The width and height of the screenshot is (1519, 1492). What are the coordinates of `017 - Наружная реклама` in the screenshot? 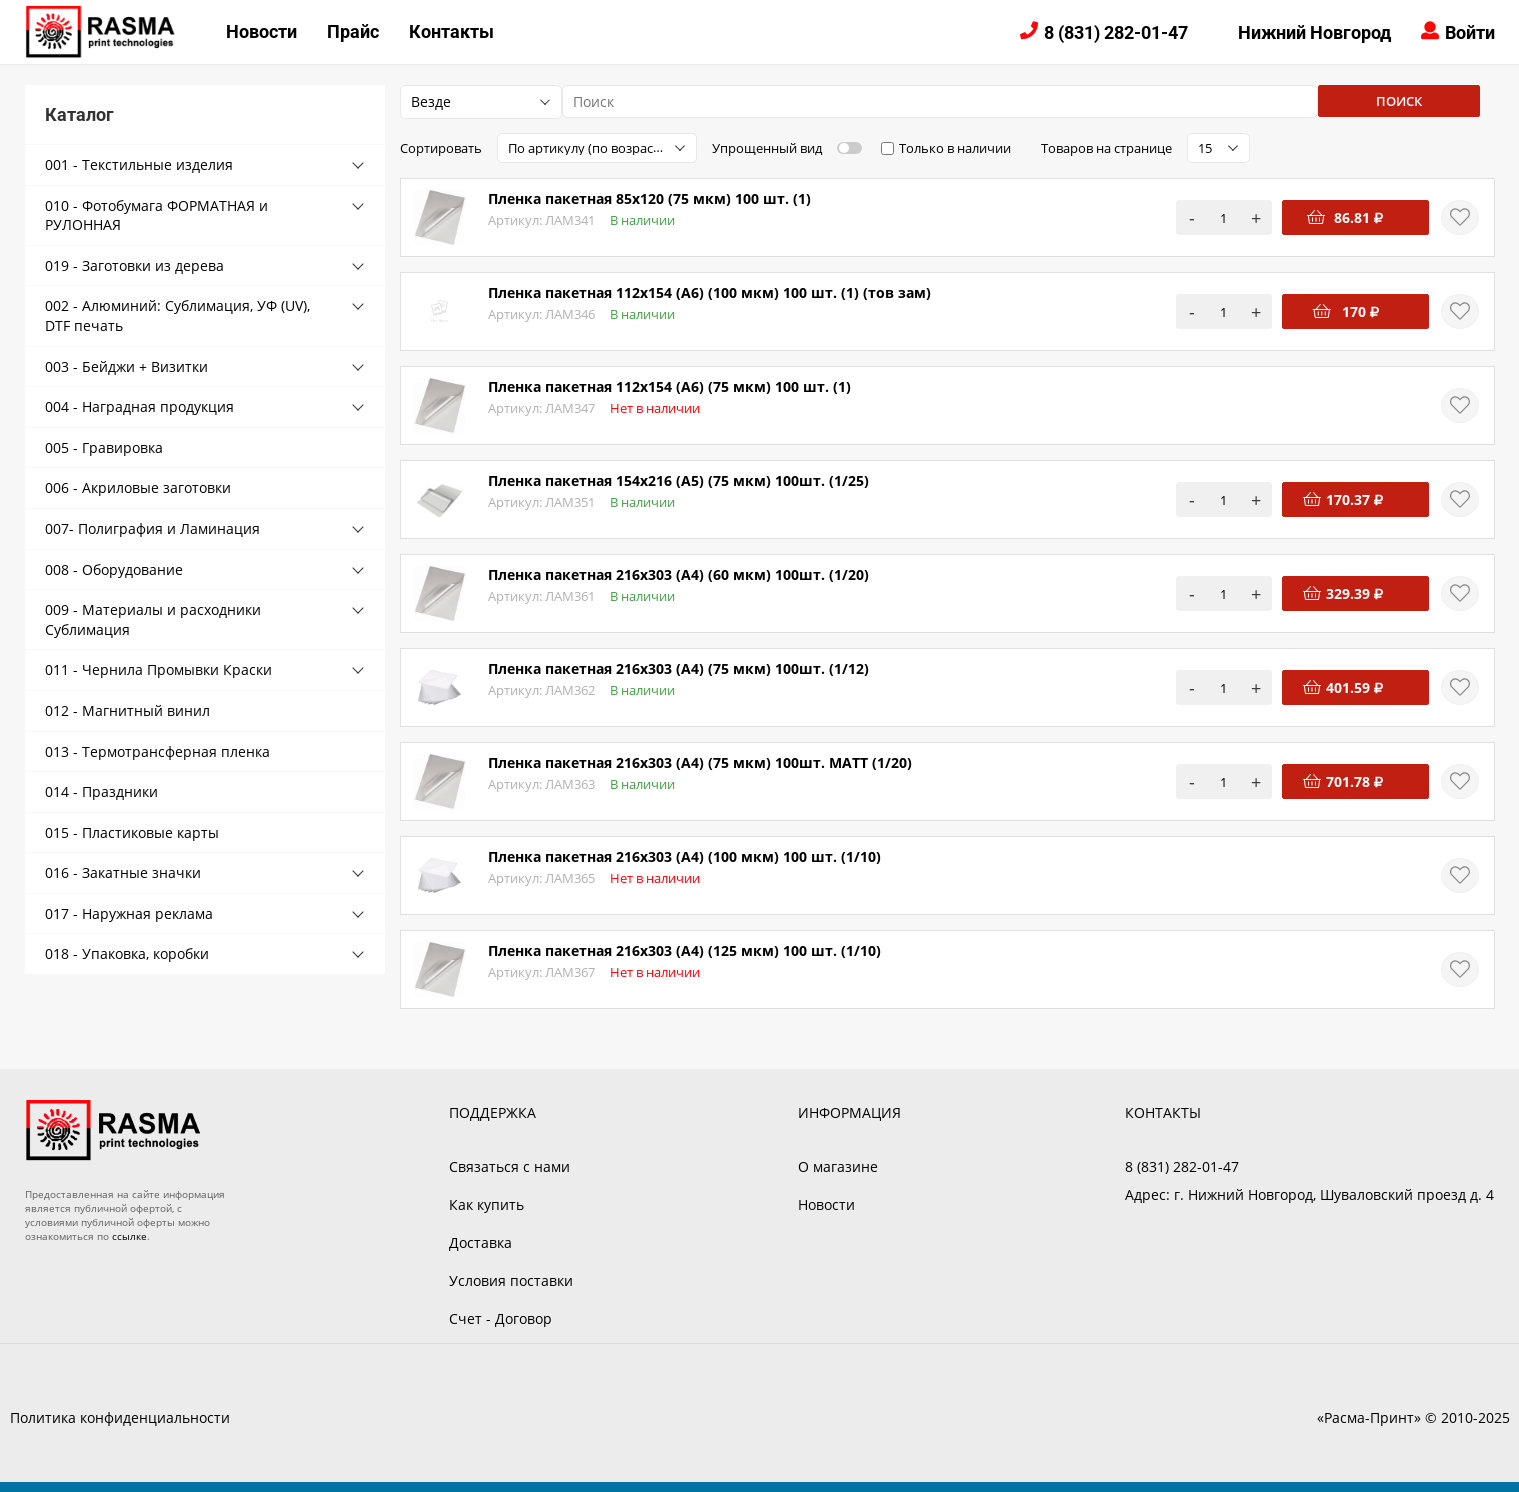 It's located at (129, 913).